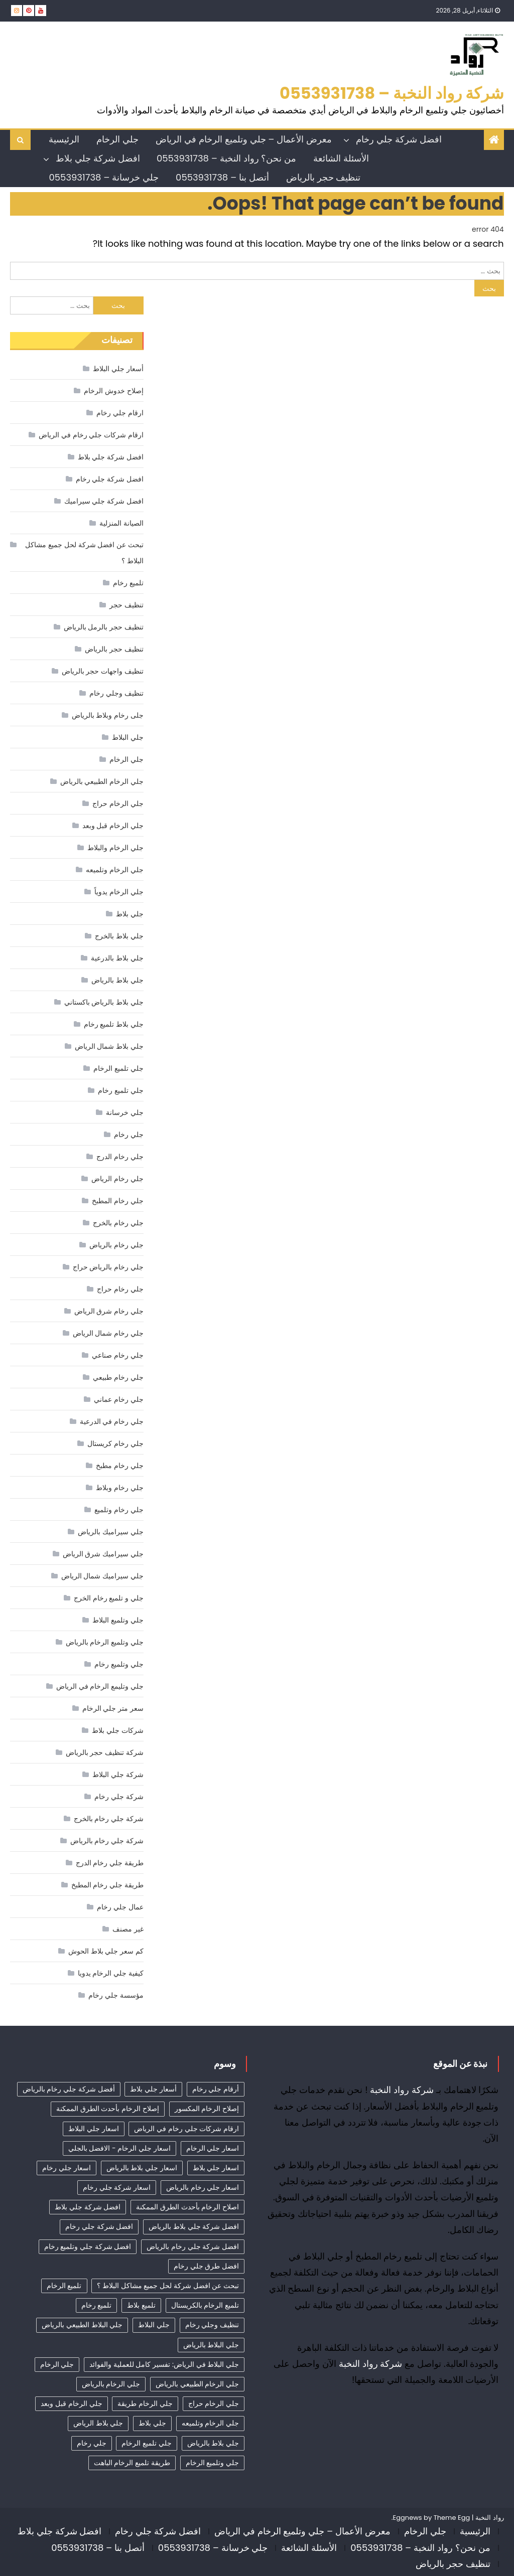 This screenshot has width=514, height=2576. Describe the element at coordinates (109, 1819) in the screenshot. I see `شركة جلي رخام بالخرج` at that location.